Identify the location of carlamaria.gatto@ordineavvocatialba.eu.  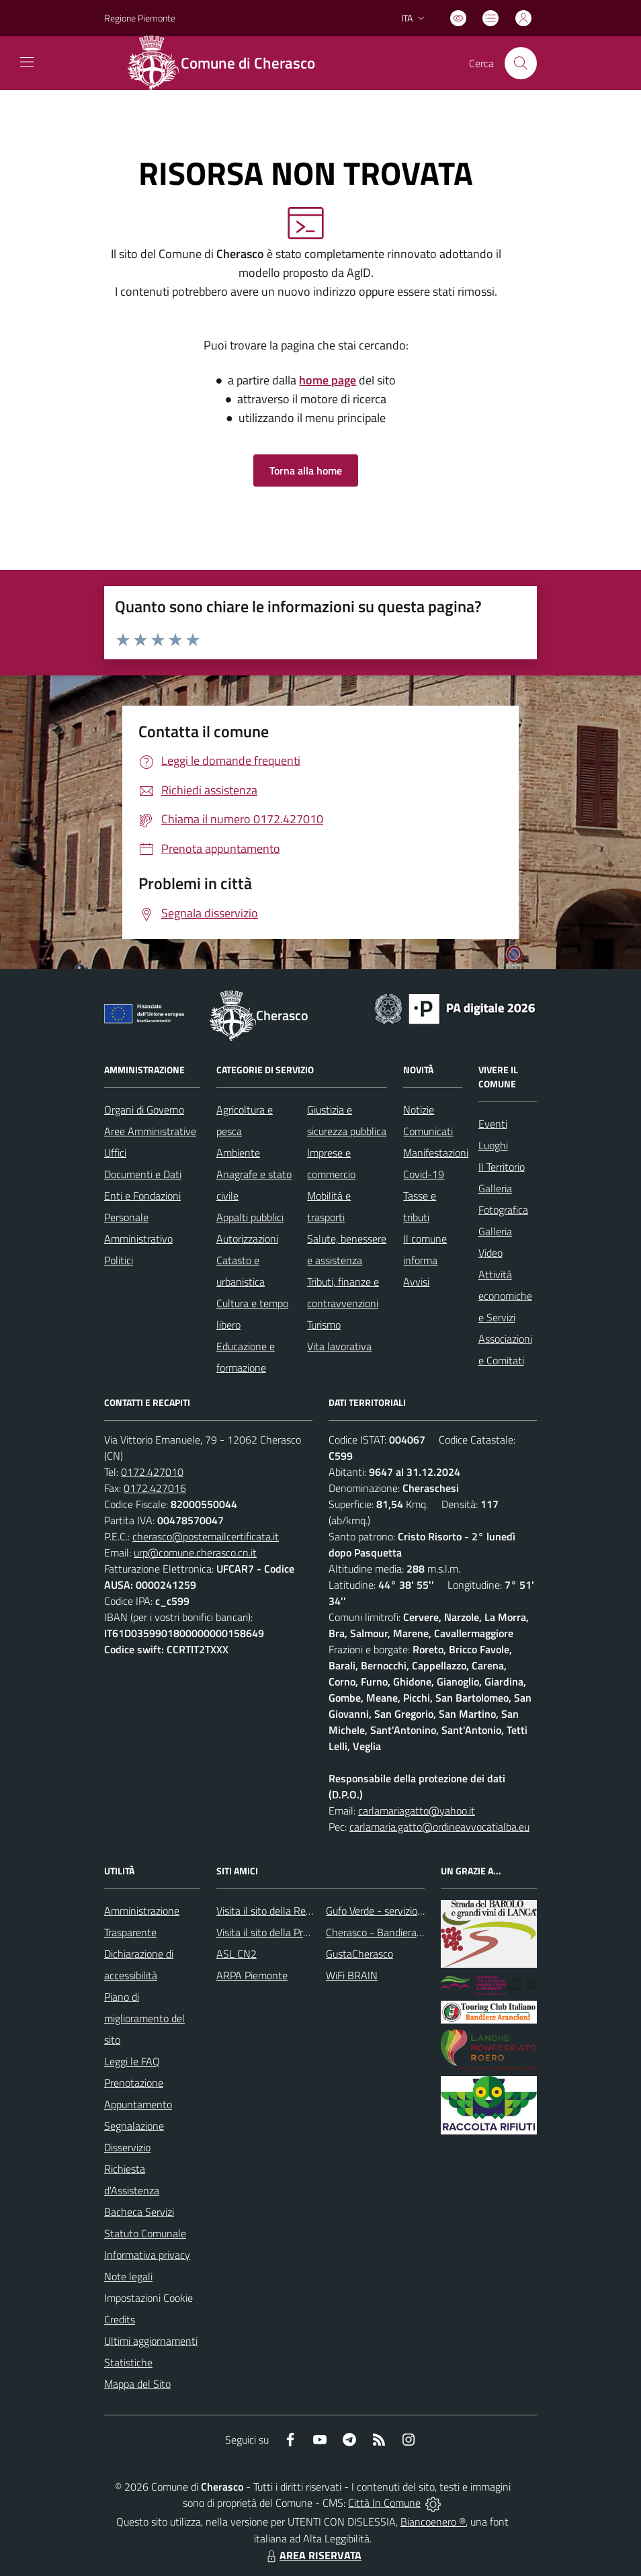
(439, 1827).